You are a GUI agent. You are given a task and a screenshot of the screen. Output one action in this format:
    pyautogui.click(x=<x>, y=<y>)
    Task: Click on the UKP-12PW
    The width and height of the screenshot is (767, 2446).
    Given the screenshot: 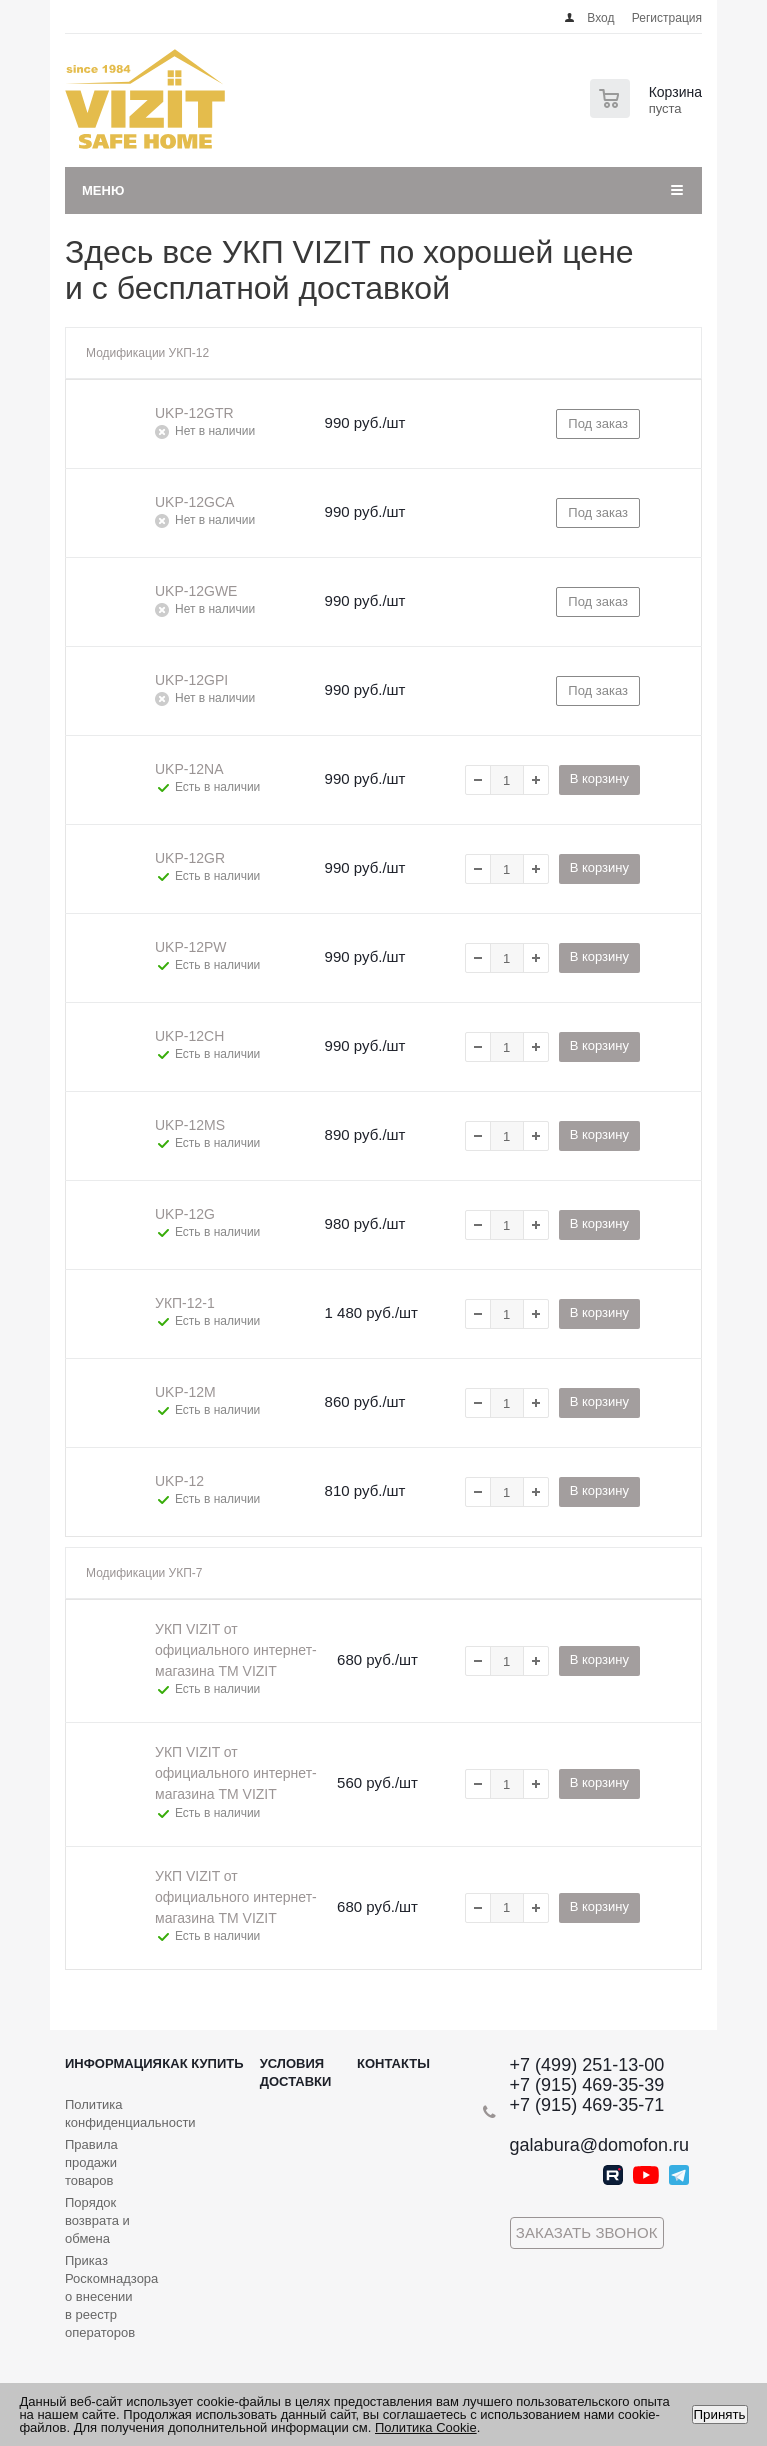 What is the action you would take?
    pyautogui.click(x=191, y=947)
    